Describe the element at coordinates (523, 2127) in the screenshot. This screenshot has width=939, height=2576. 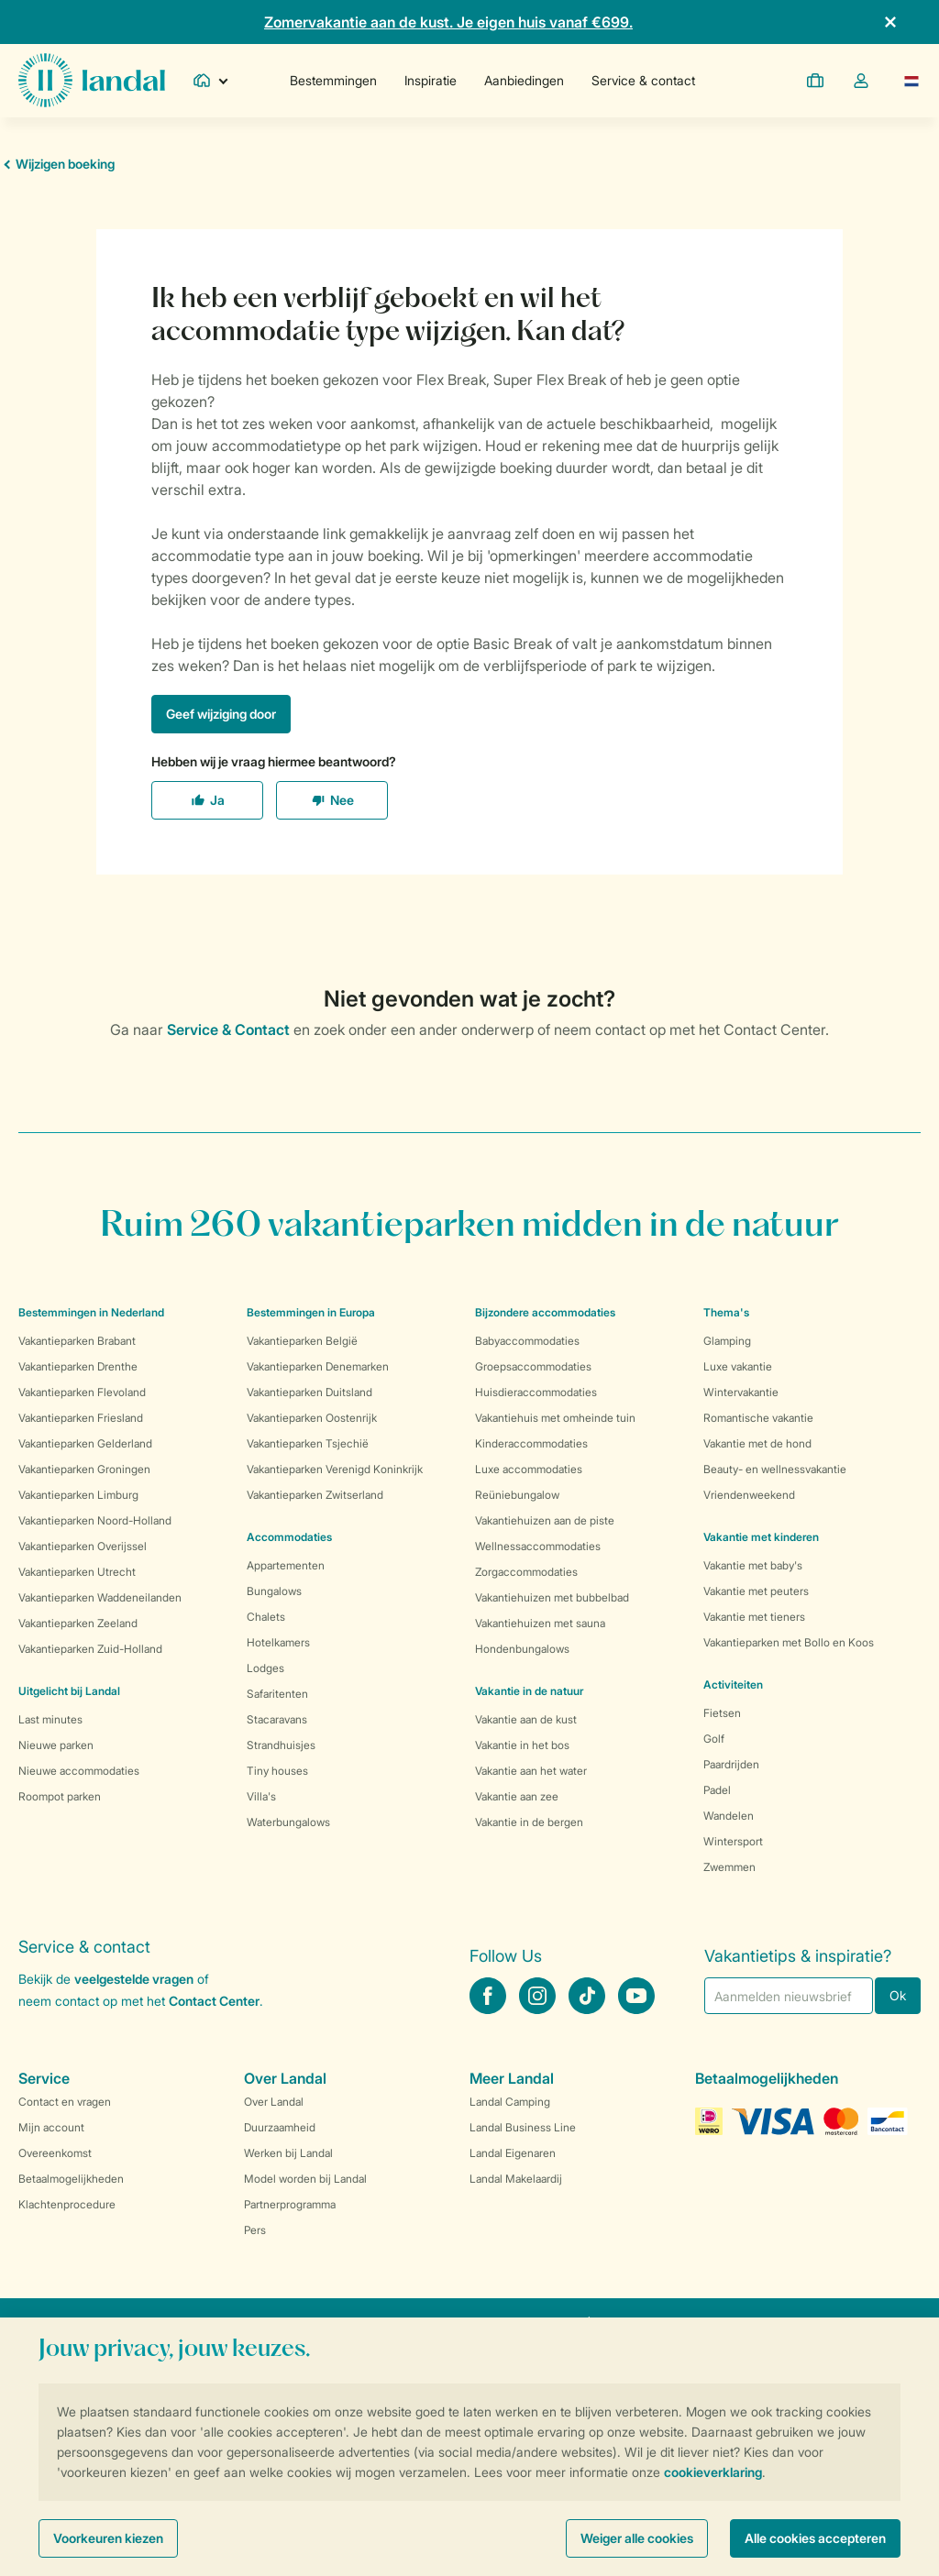
I see `Landal Business Line` at that location.